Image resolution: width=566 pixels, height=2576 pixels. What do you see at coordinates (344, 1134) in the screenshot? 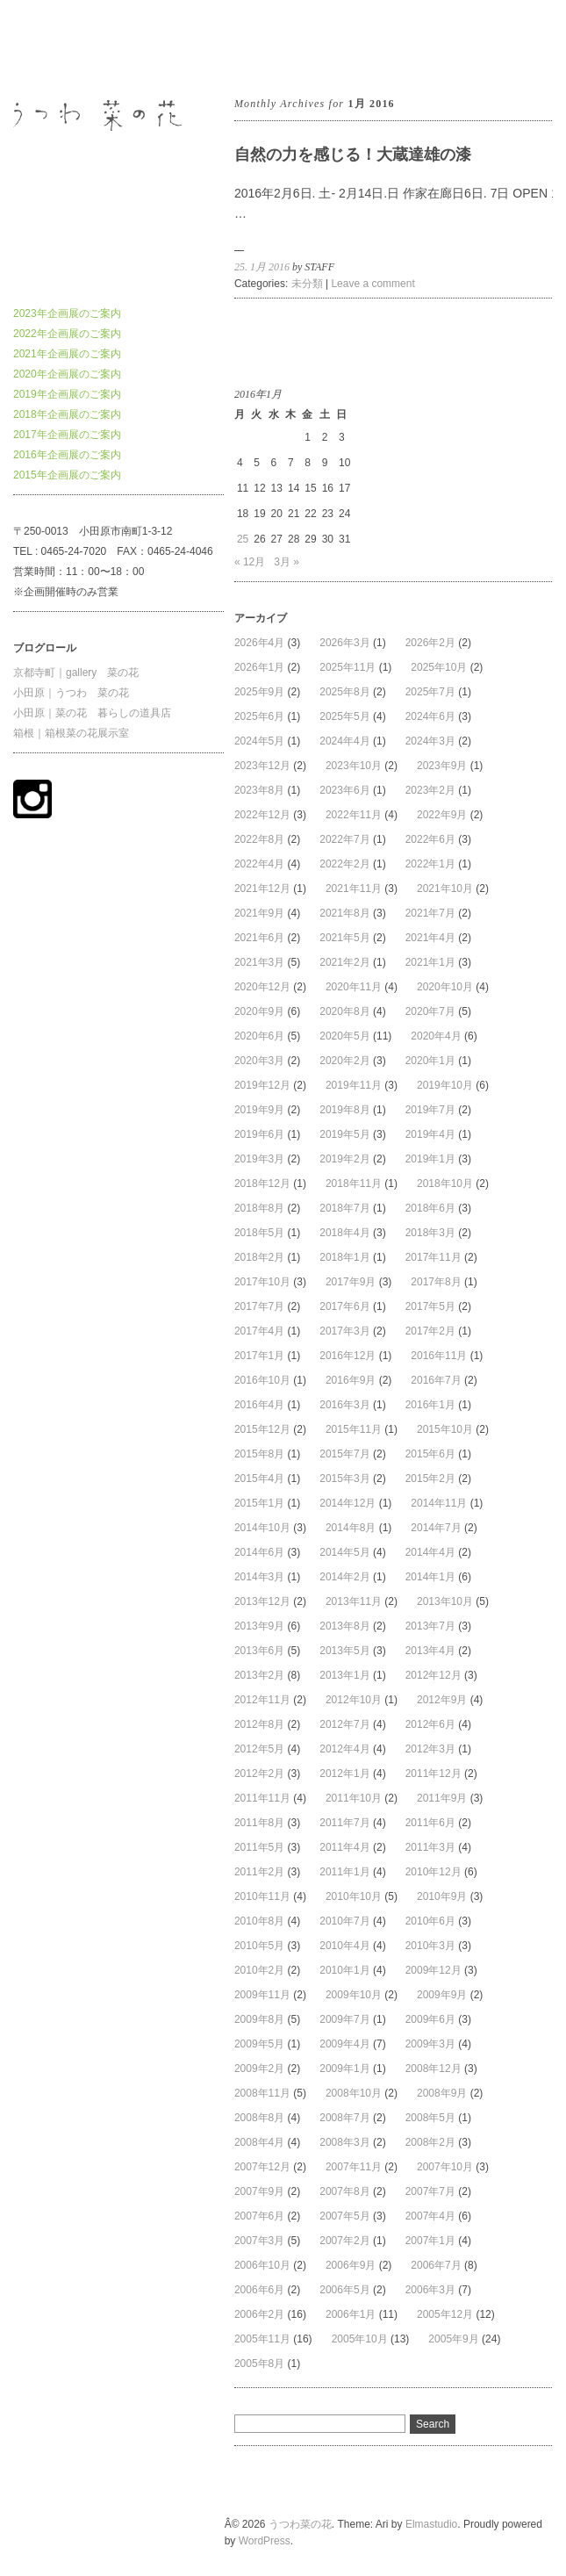
I see `2019年5月` at bounding box center [344, 1134].